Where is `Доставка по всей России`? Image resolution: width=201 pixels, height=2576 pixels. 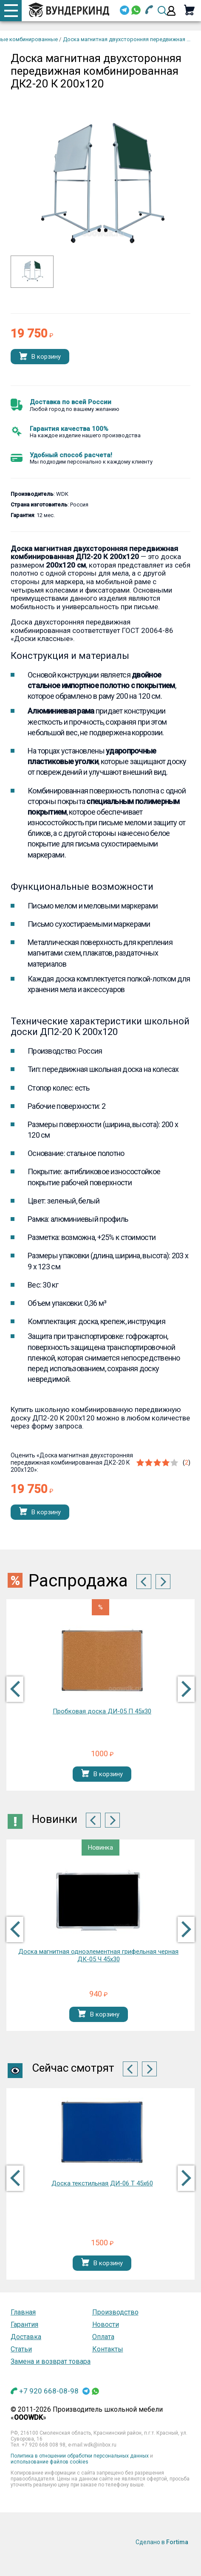 Доставка по всей России is located at coordinates (70, 402).